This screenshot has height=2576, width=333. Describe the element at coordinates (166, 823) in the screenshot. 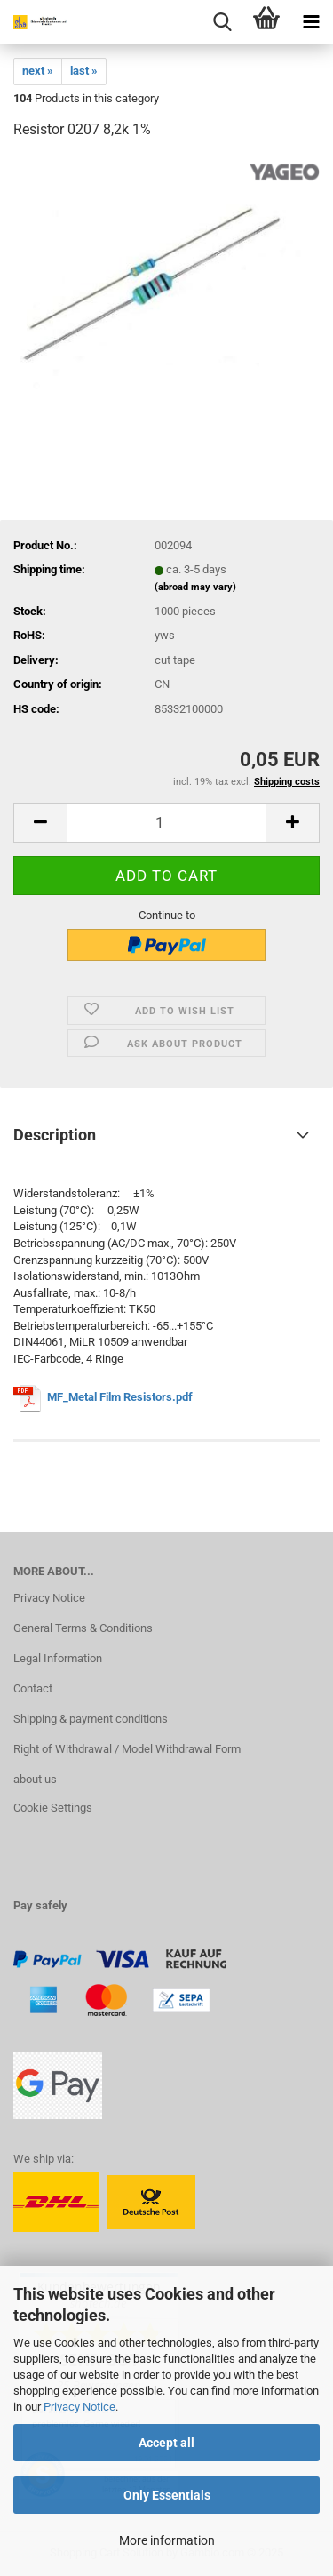

I see `[Quantity]` at that location.